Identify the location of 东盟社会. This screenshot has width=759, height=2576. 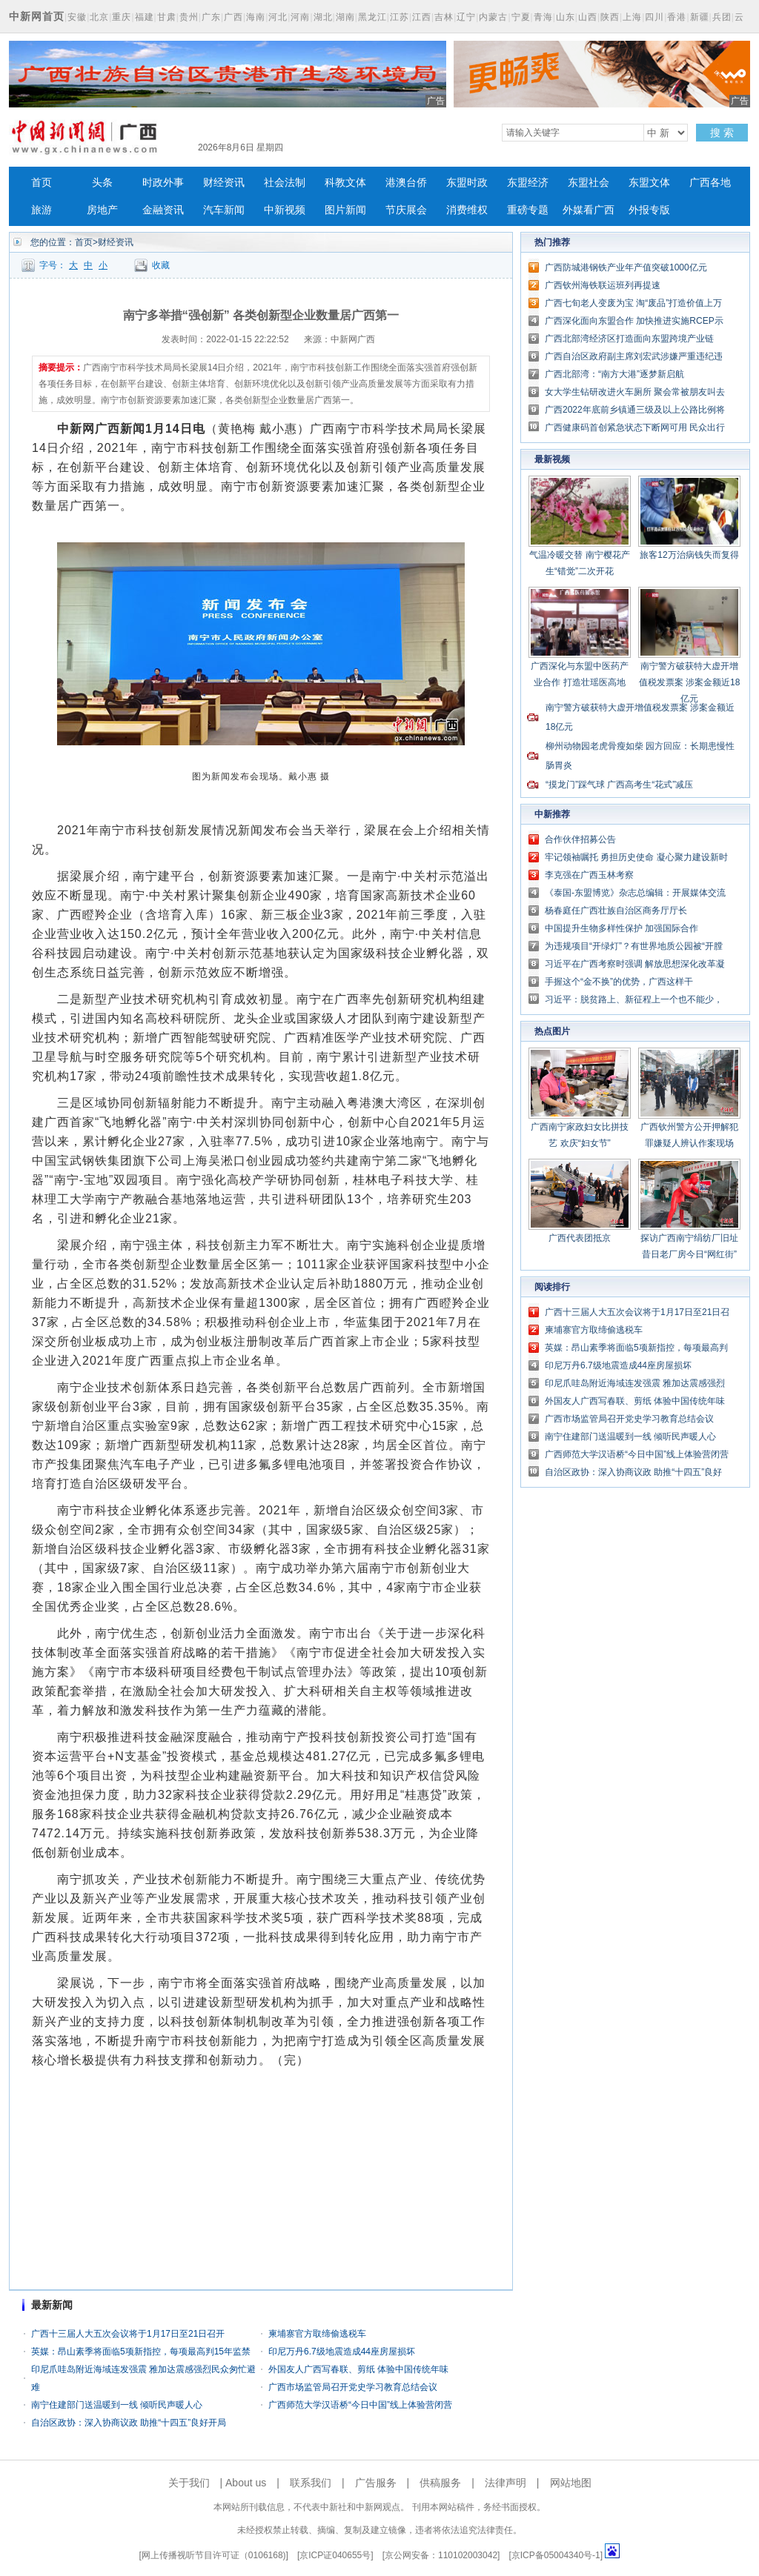
(588, 182).